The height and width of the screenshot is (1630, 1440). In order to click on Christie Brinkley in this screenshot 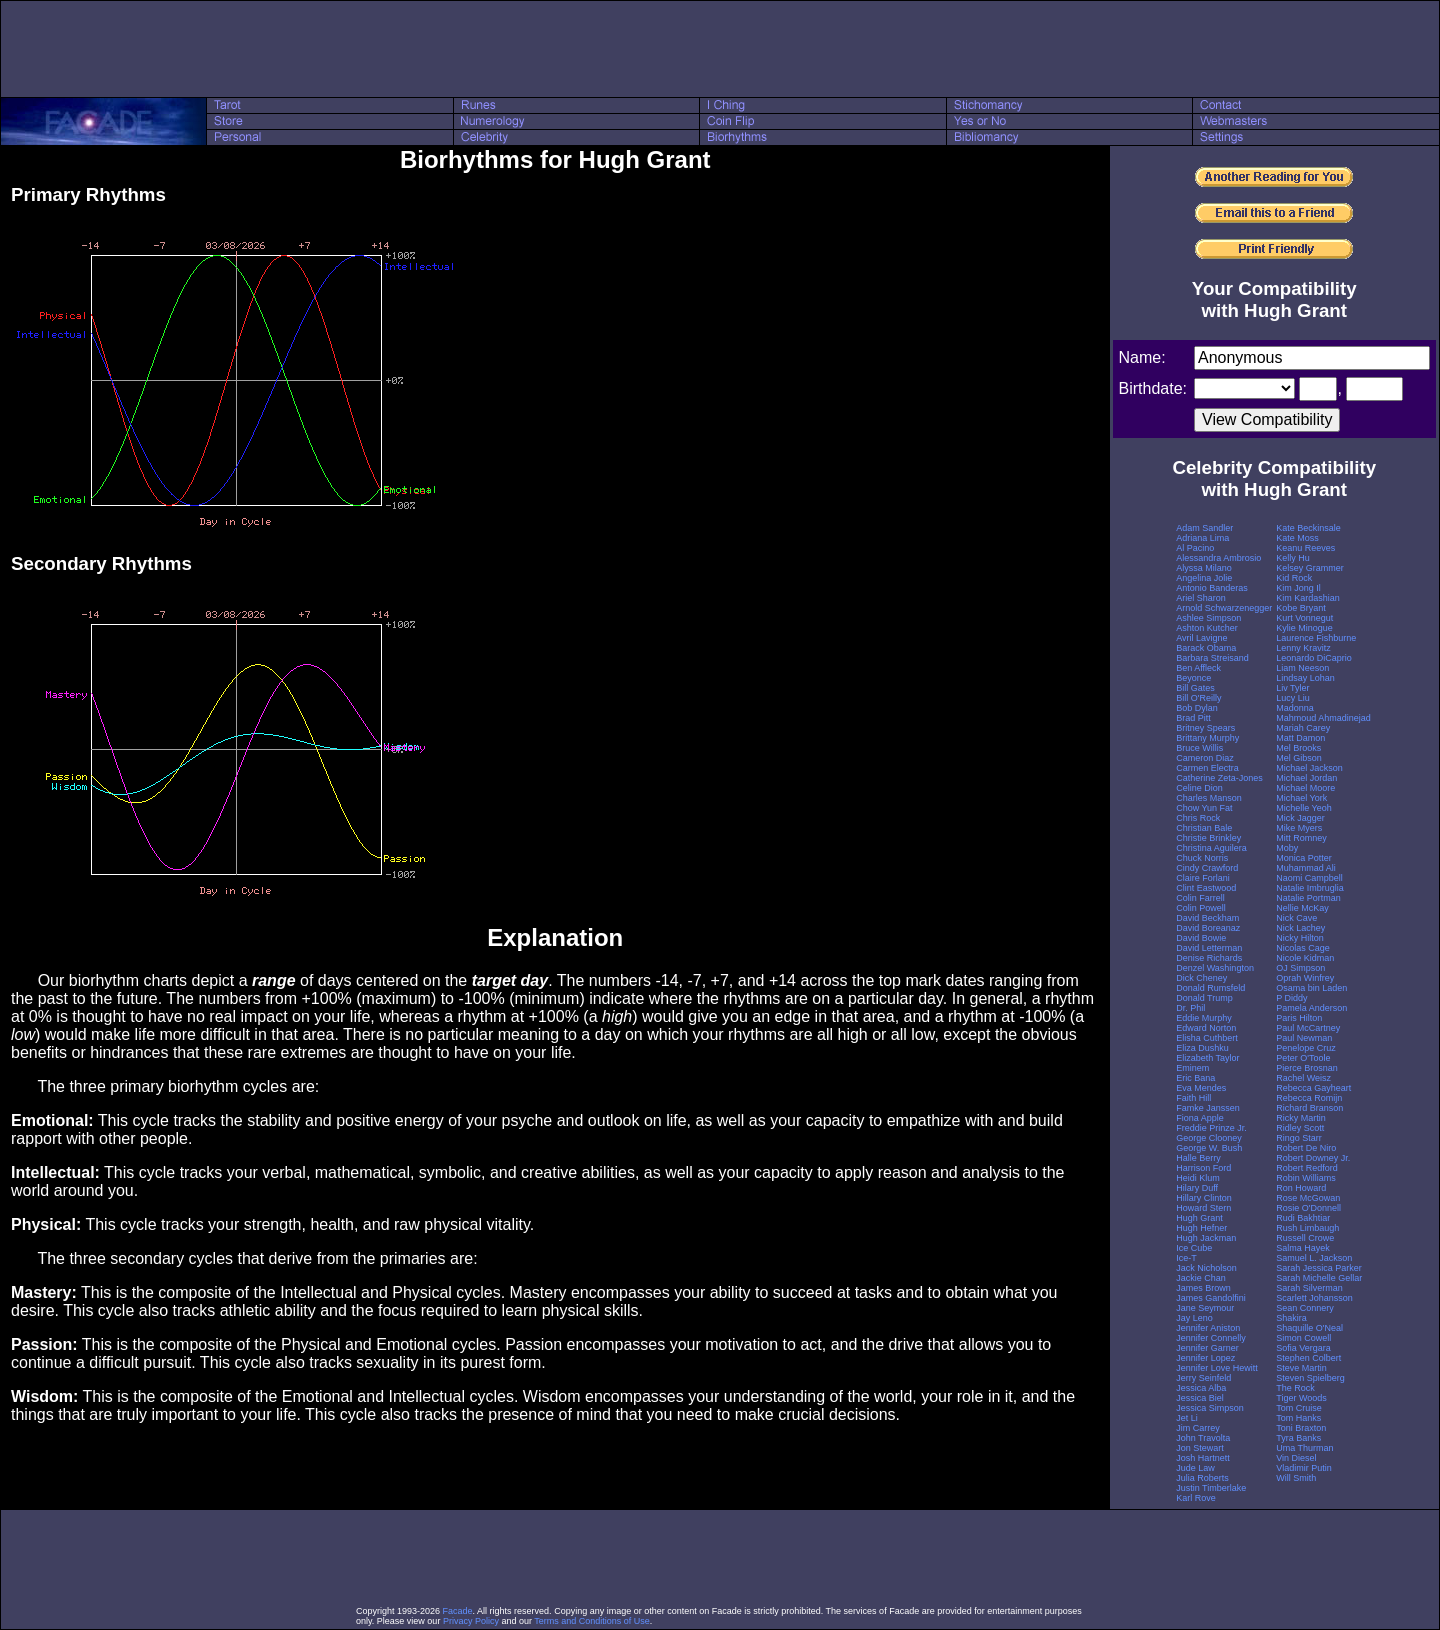, I will do `click(1208, 838)`.